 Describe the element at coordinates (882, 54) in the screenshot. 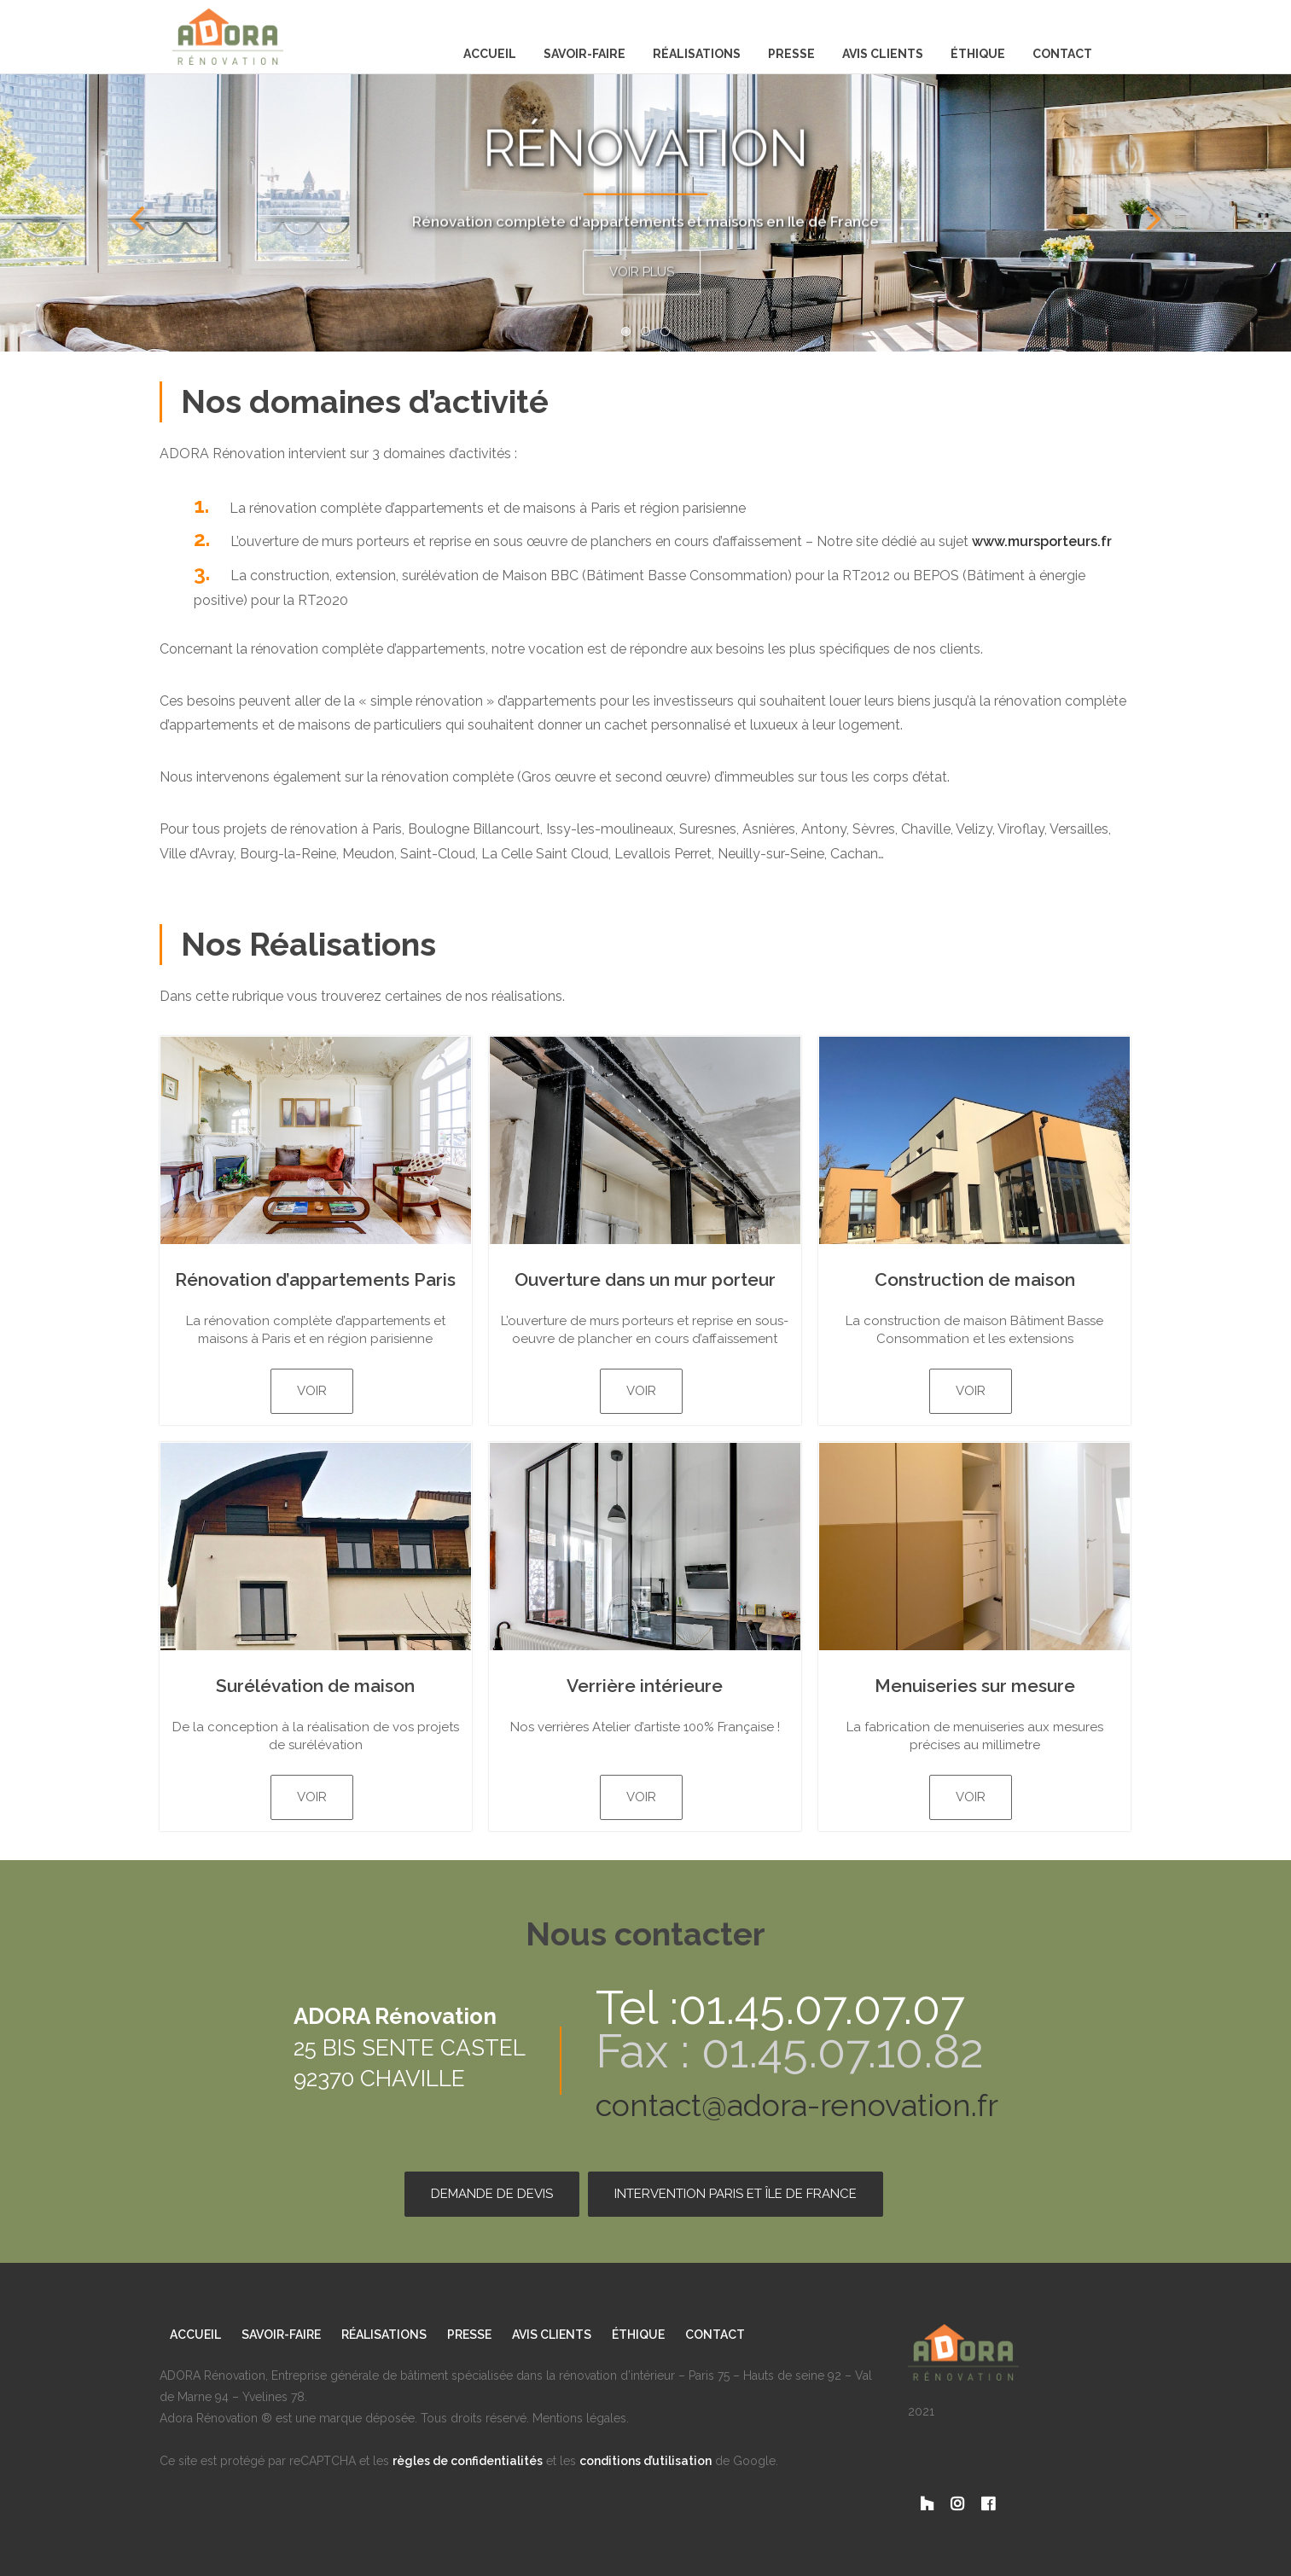

I see `Avis clients` at that location.